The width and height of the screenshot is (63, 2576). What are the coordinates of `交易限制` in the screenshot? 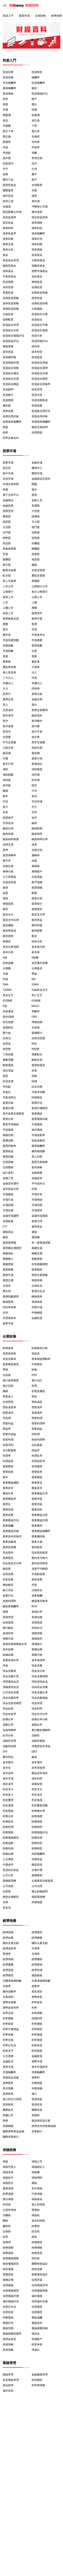 It's located at (8, 1167).